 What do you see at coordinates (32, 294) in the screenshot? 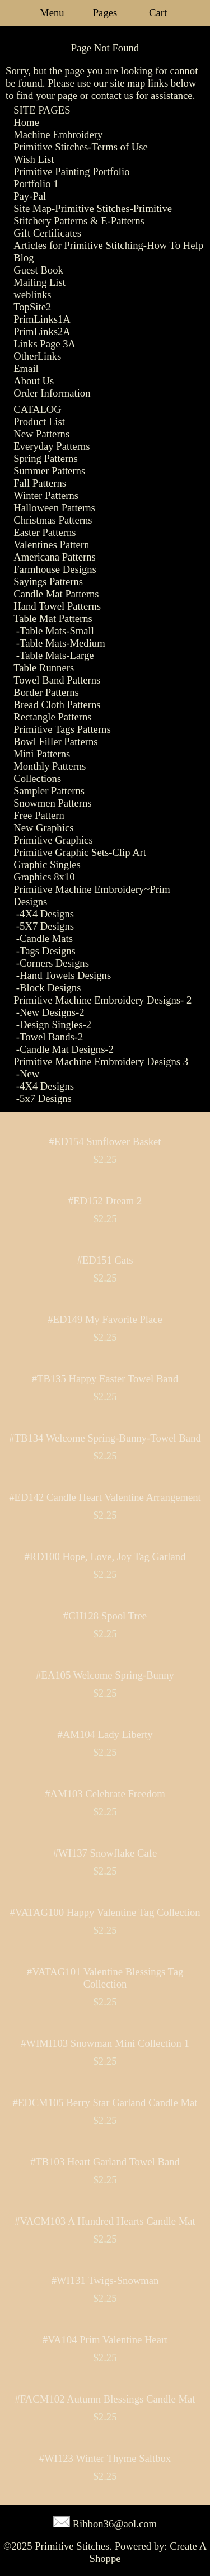
I see `weblinks` at bounding box center [32, 294].